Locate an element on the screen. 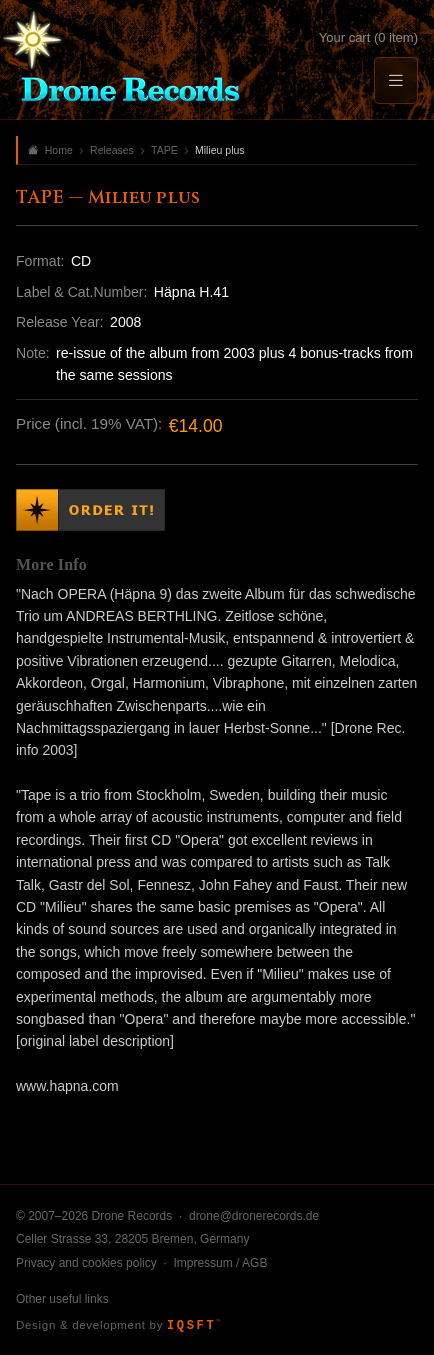 The width and height of the screenshot is (434, 1355). Your cart (0 item) is located at coordinates (368, 37).